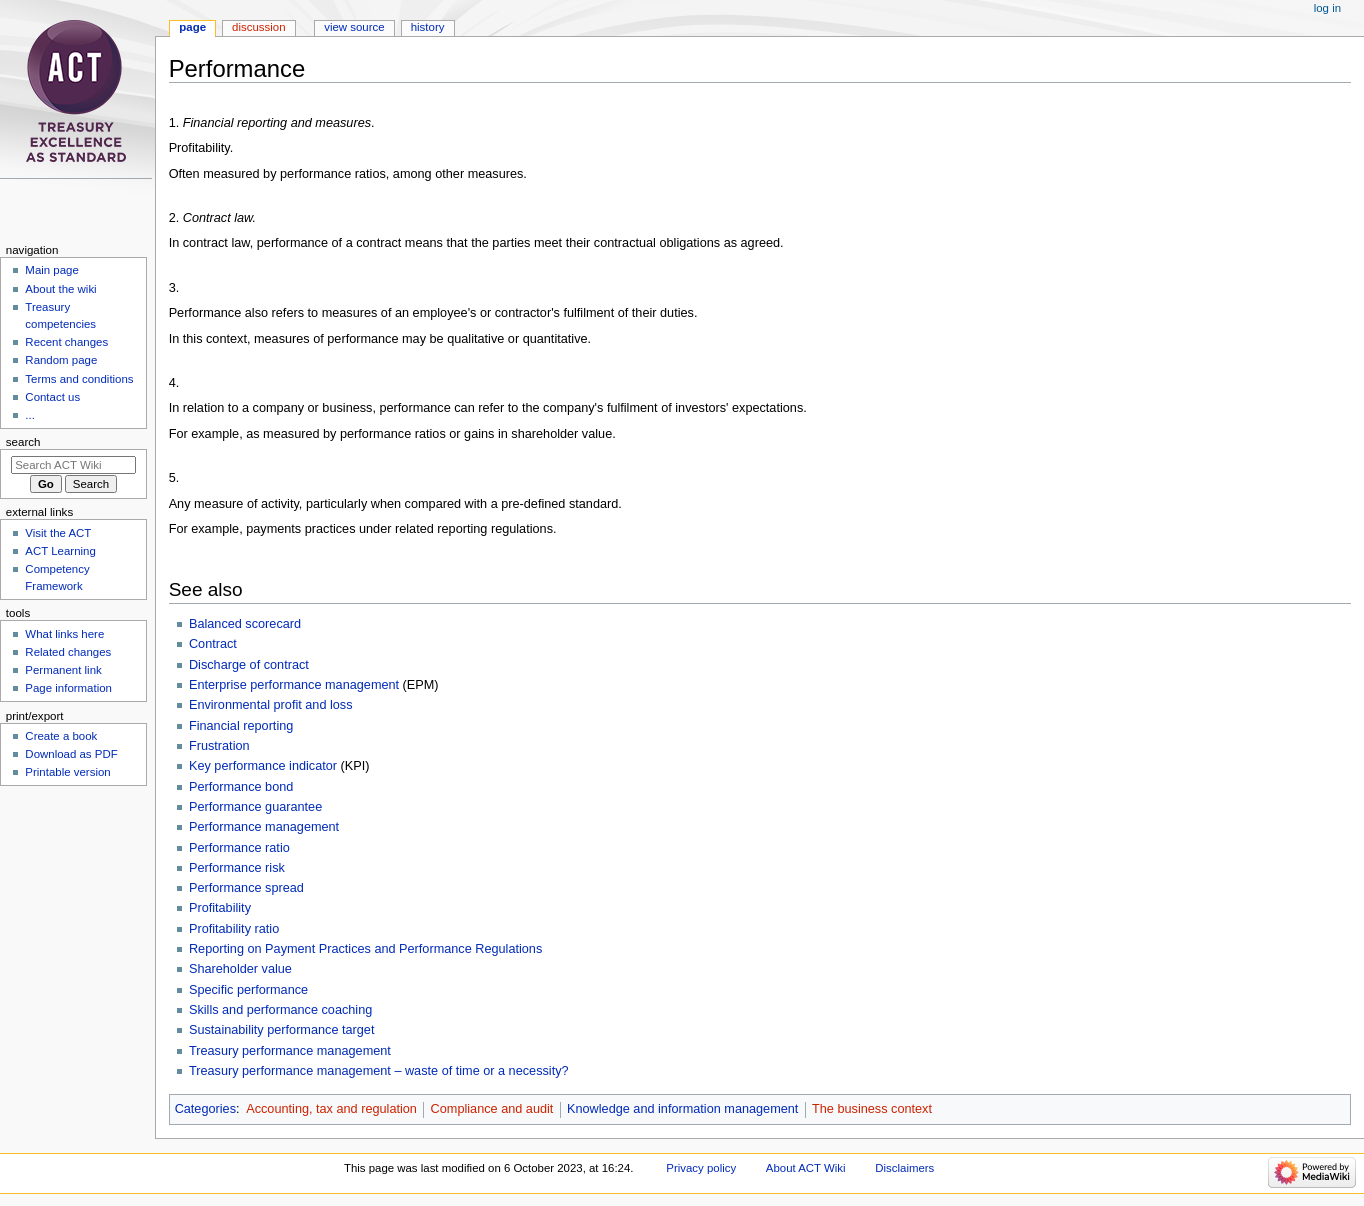 This screenshot has height=1206, width=1364. I want to click on Terms and conditions, so click(79, 379).